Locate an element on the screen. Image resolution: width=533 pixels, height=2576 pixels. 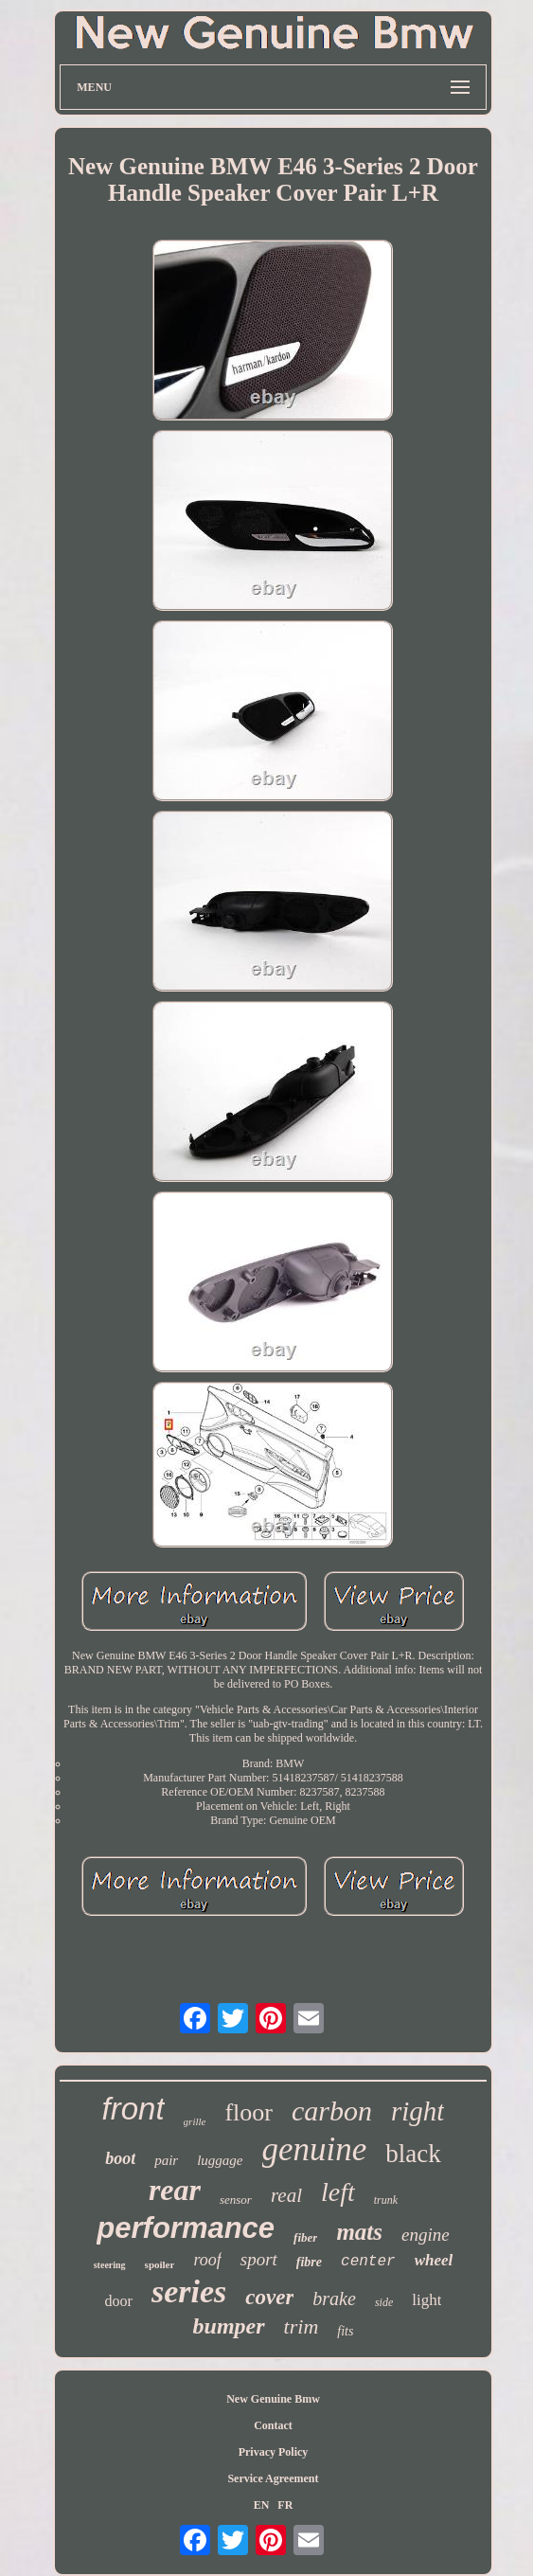
carbon is located at coordinates (332, 2110).